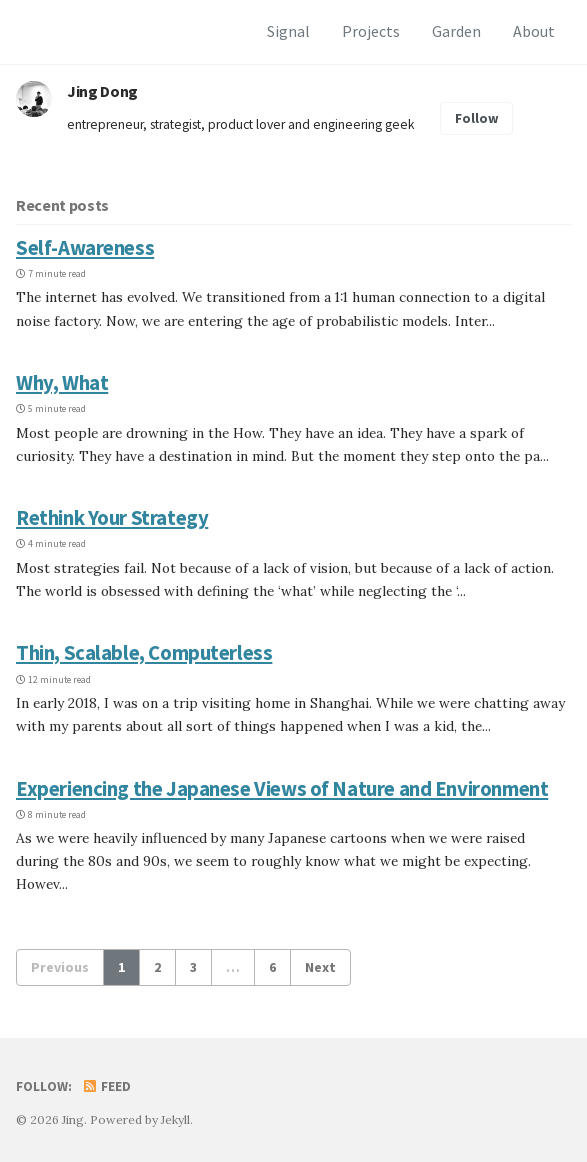  I want to click on Experiencing the Japanese Views of Nature and Environment, so click(282, 789).